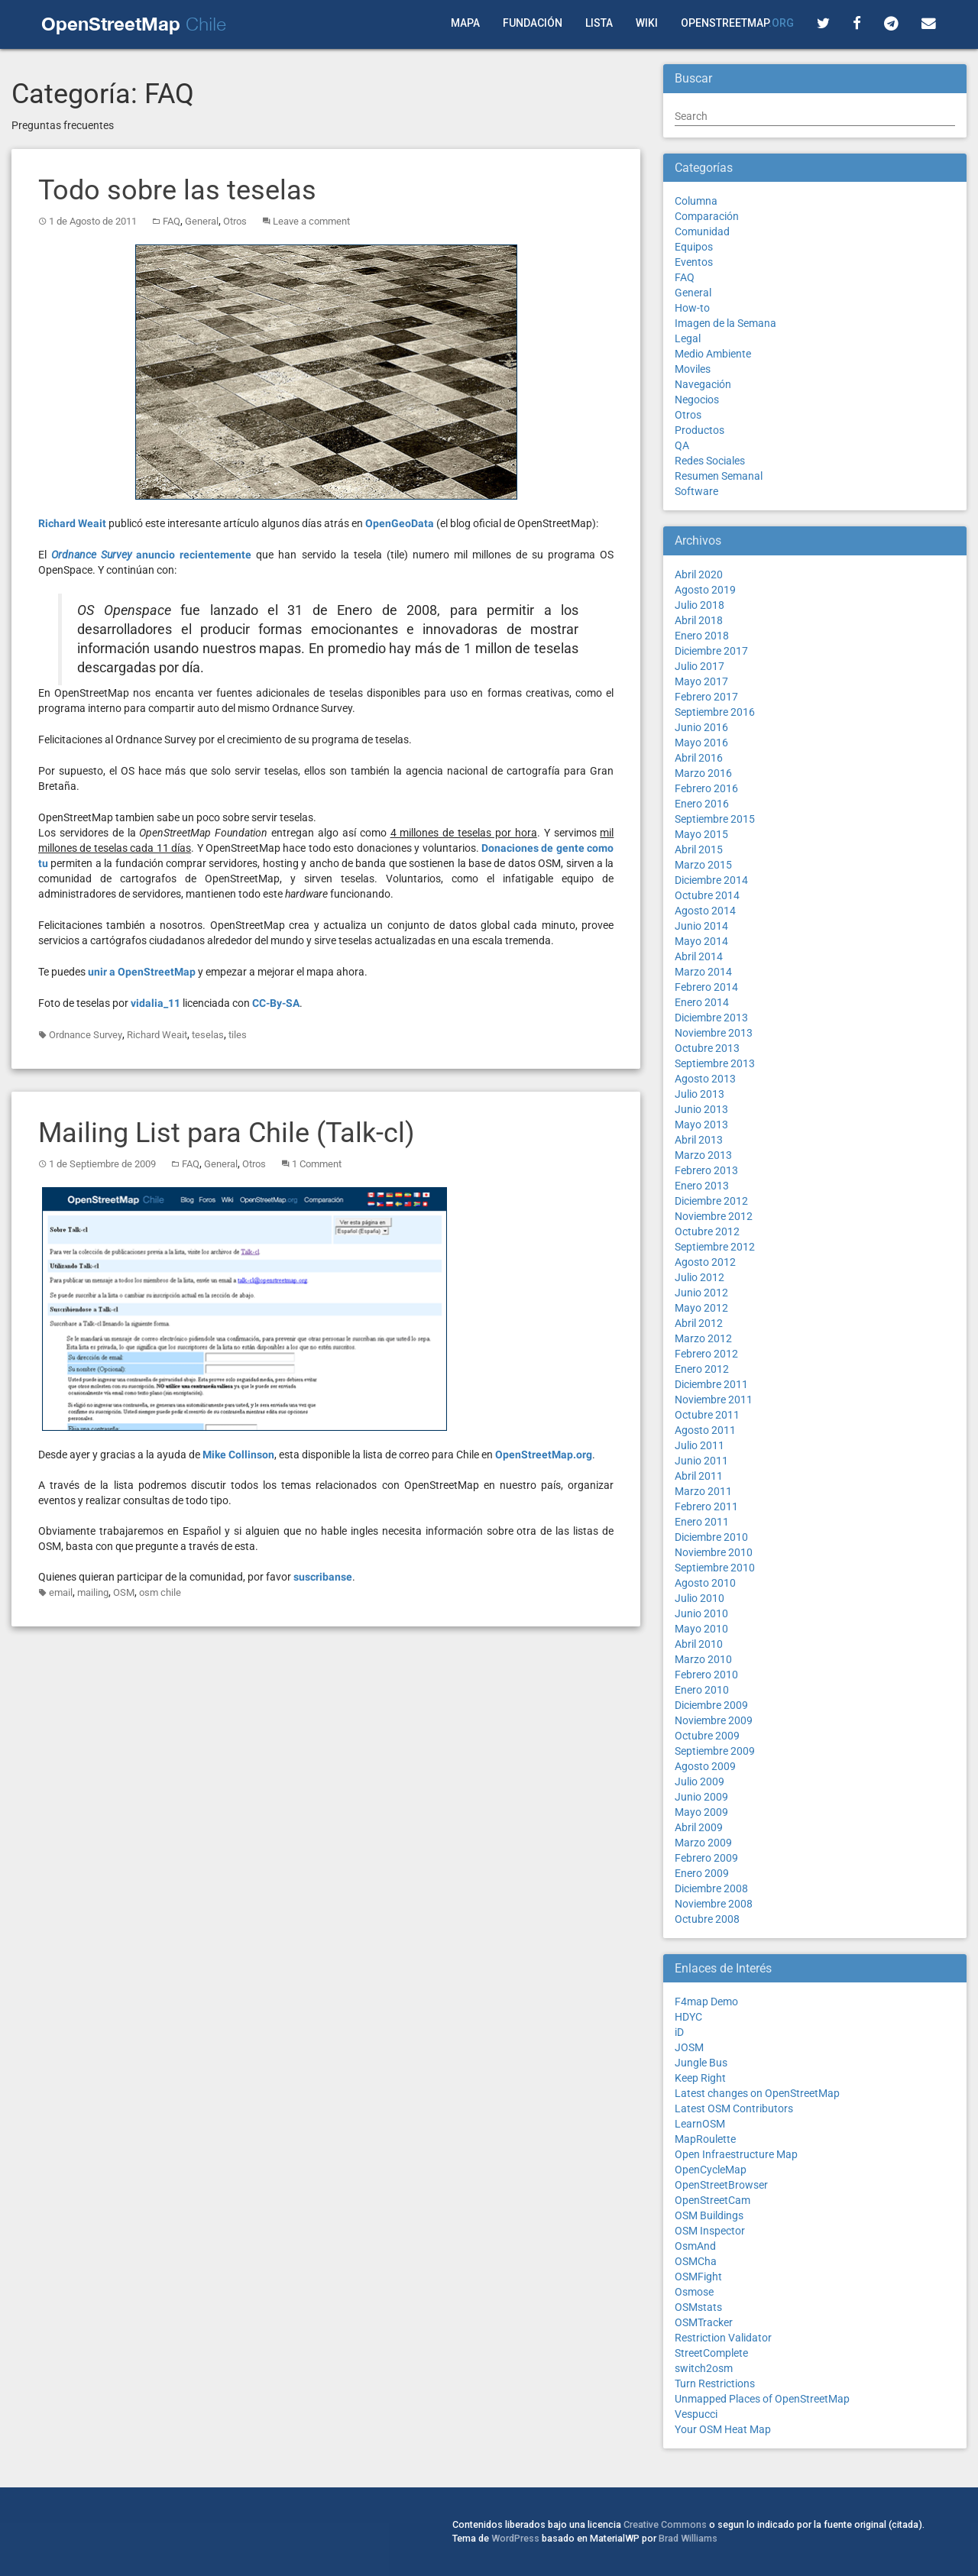  What do you see at coordinates (762, 2399) in the screenshot?
I see `Unmapped Places of OpenStreetMap` at bounding box center [762, 2399].